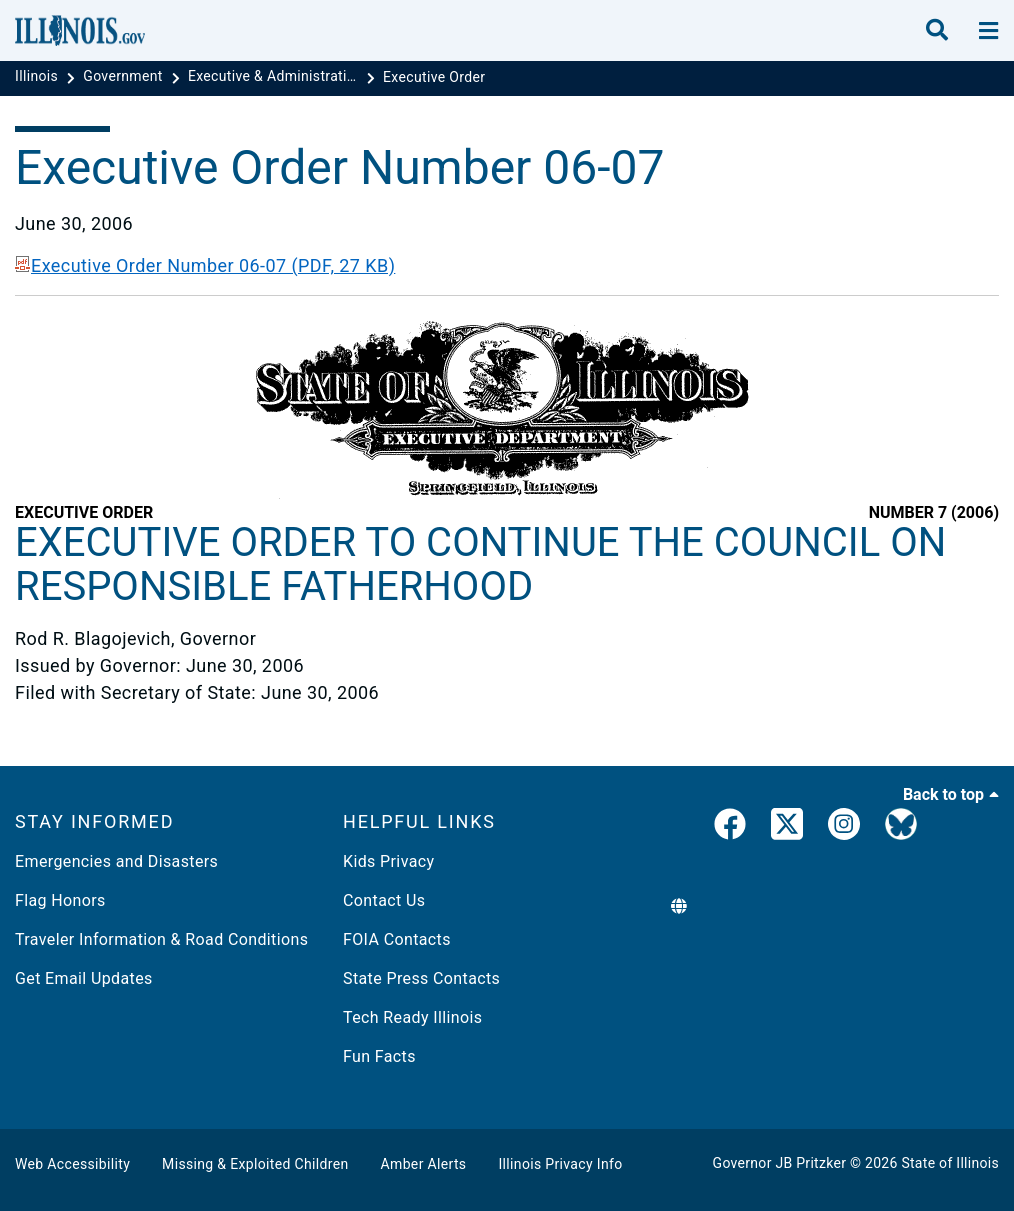 This screenshot has height=1211, width=1014. I want to click on Illinois Privacy Info, so click(560, 1164).